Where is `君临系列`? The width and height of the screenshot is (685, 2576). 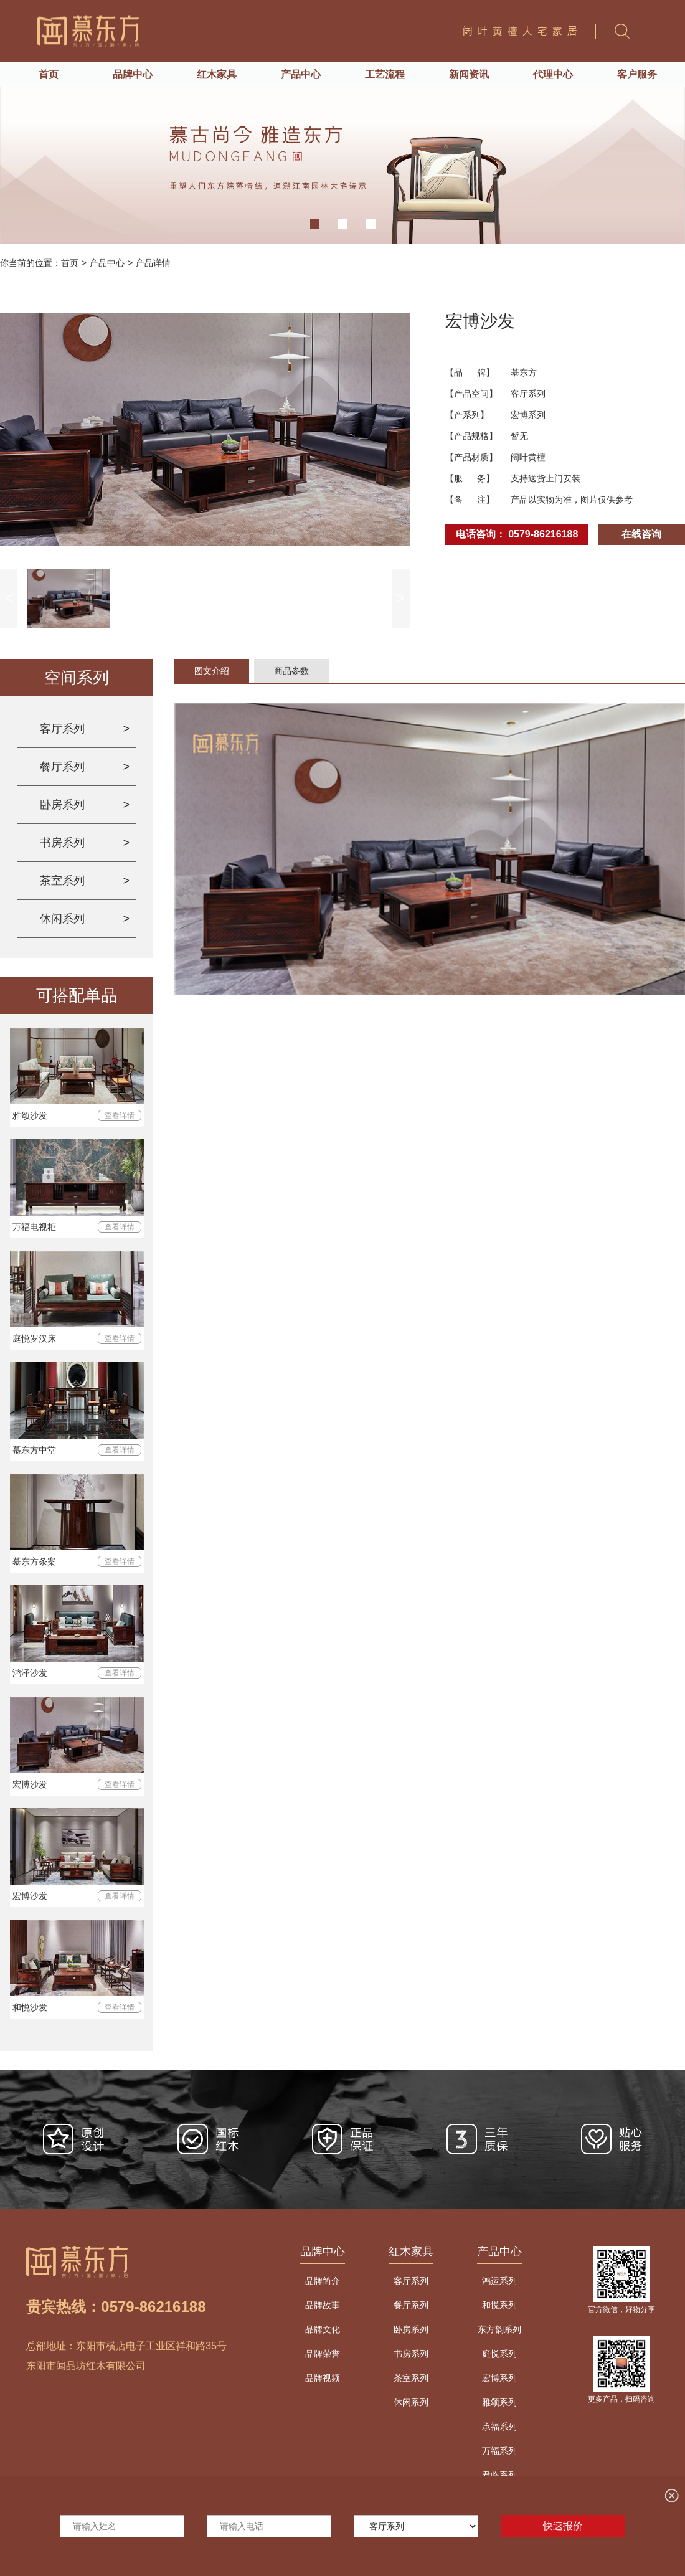 君临系列 is located at coordinates (499, 2475).